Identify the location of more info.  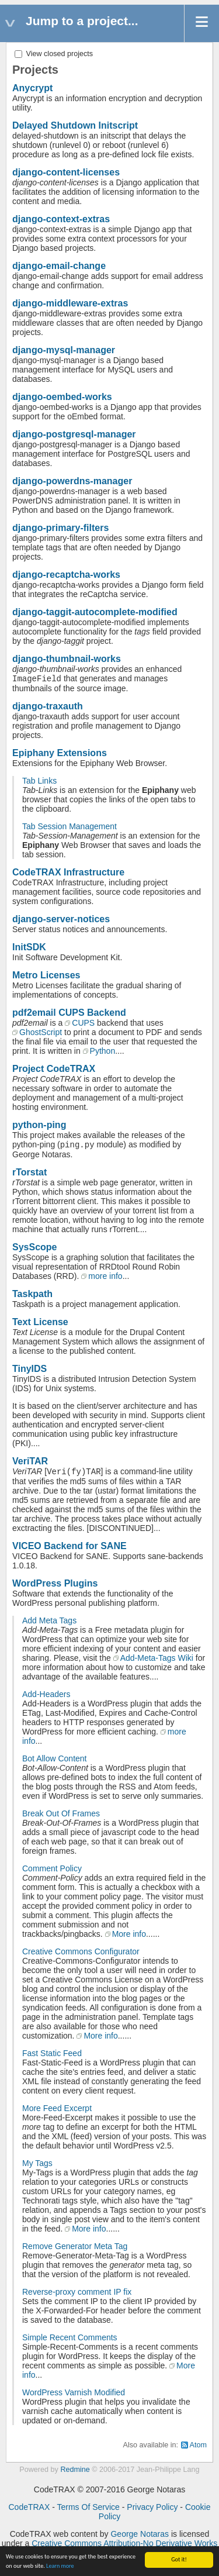
(105, 1276).